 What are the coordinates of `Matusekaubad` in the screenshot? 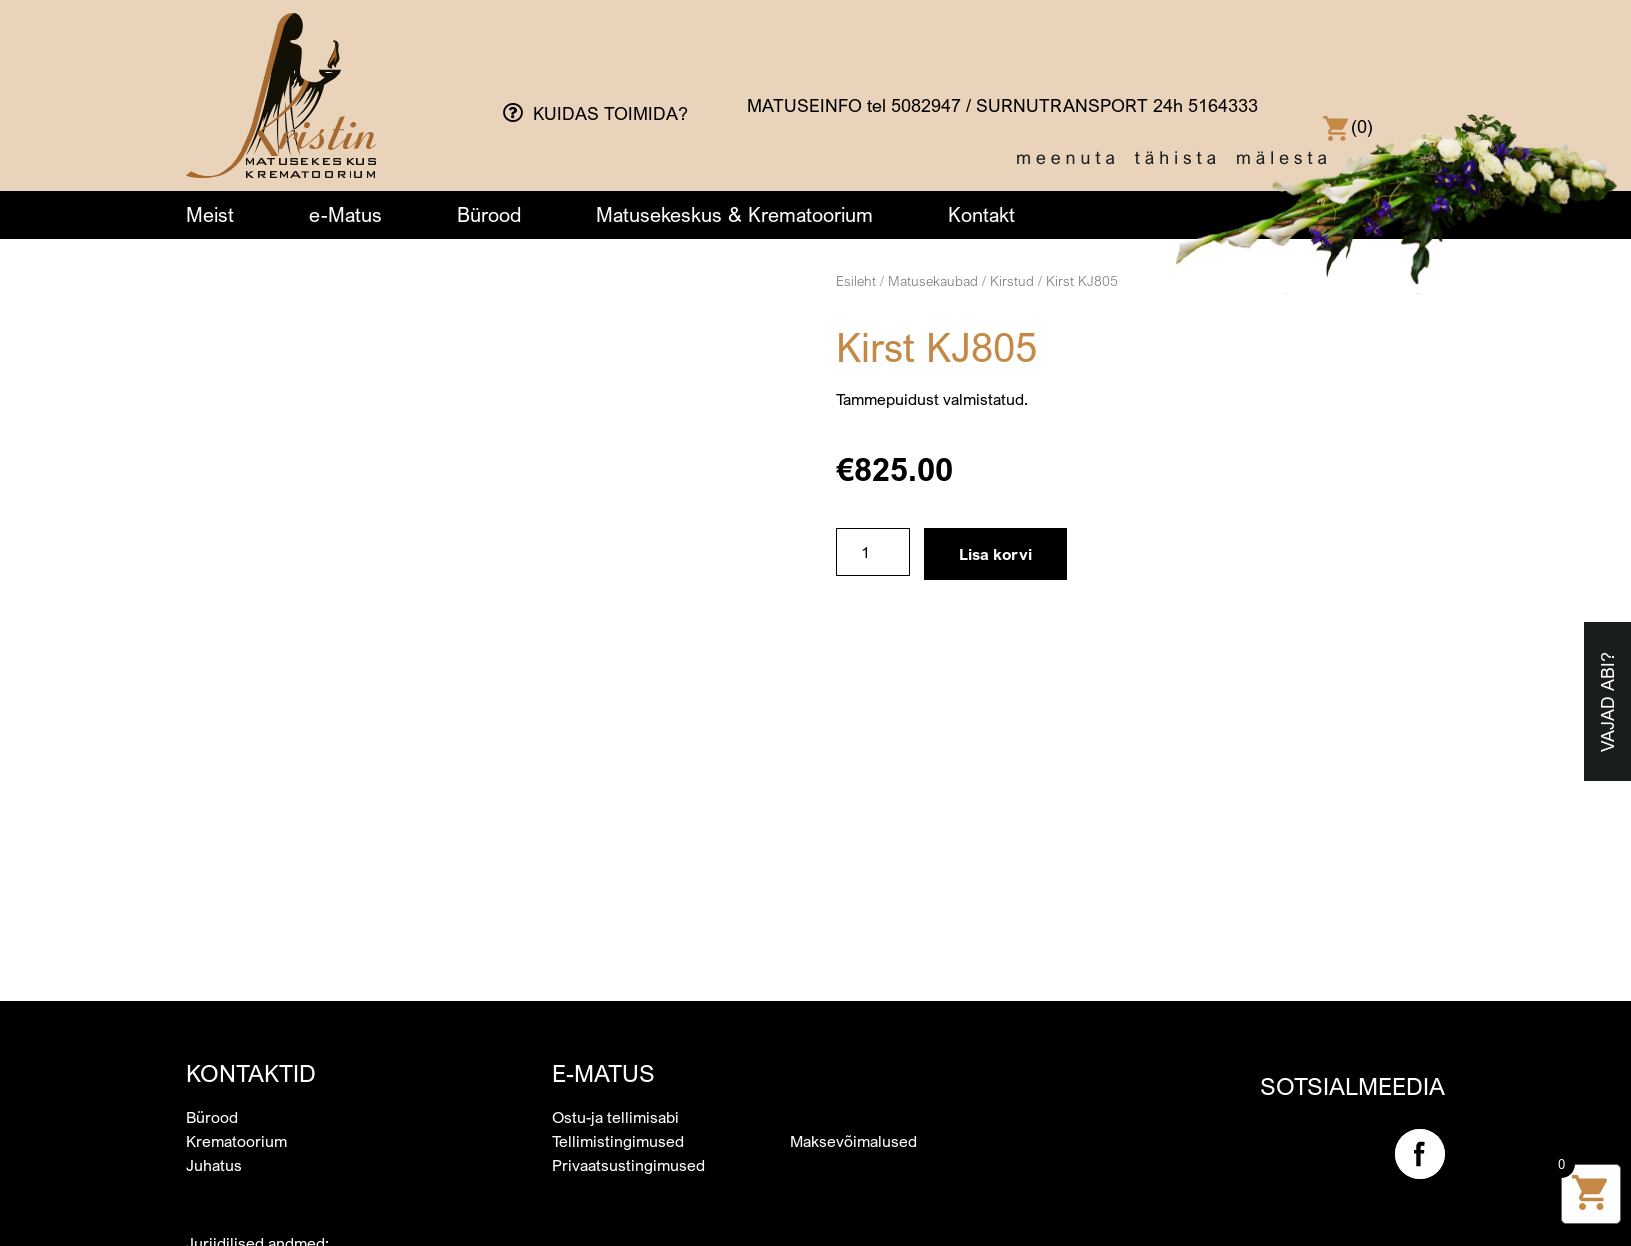 It's located at (933, 280).